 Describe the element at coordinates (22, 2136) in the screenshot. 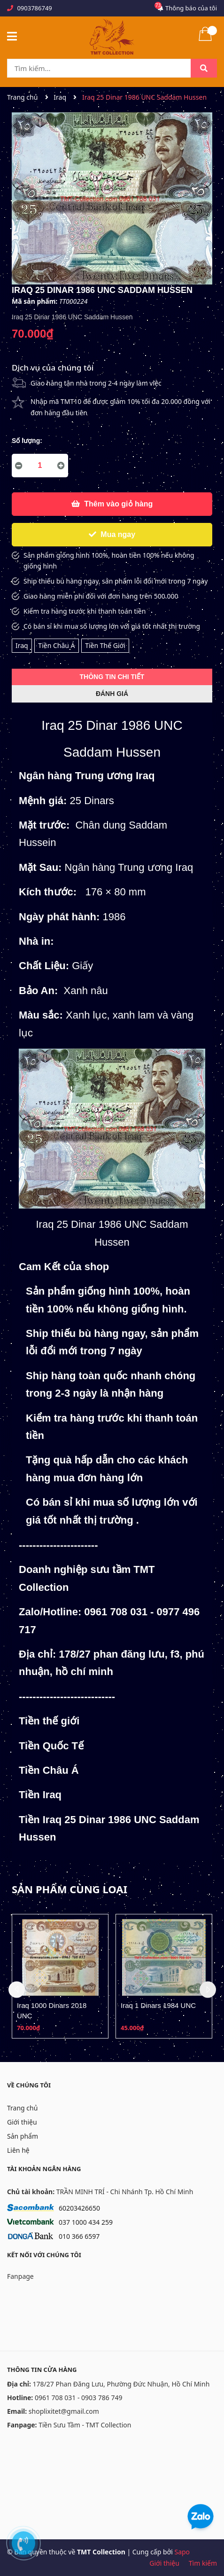

I see `Sản phẩm` at that location.